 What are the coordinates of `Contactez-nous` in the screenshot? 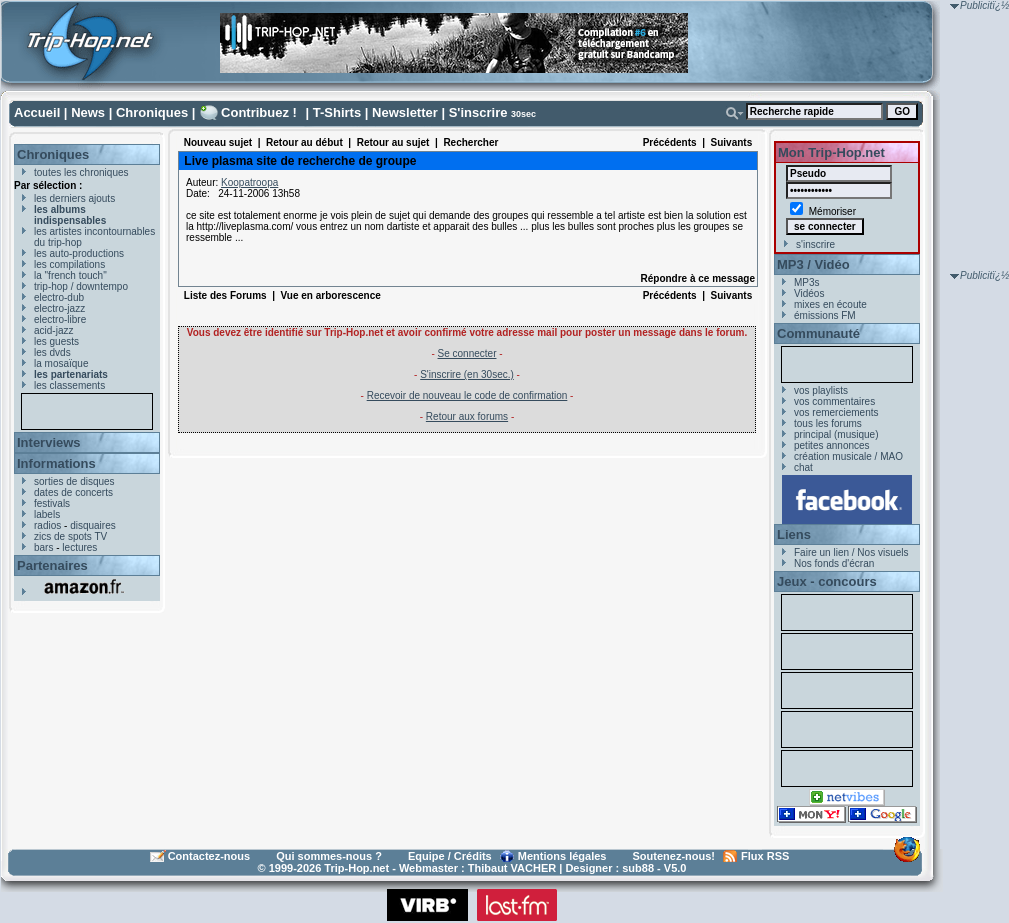 It's located at (209, 856).